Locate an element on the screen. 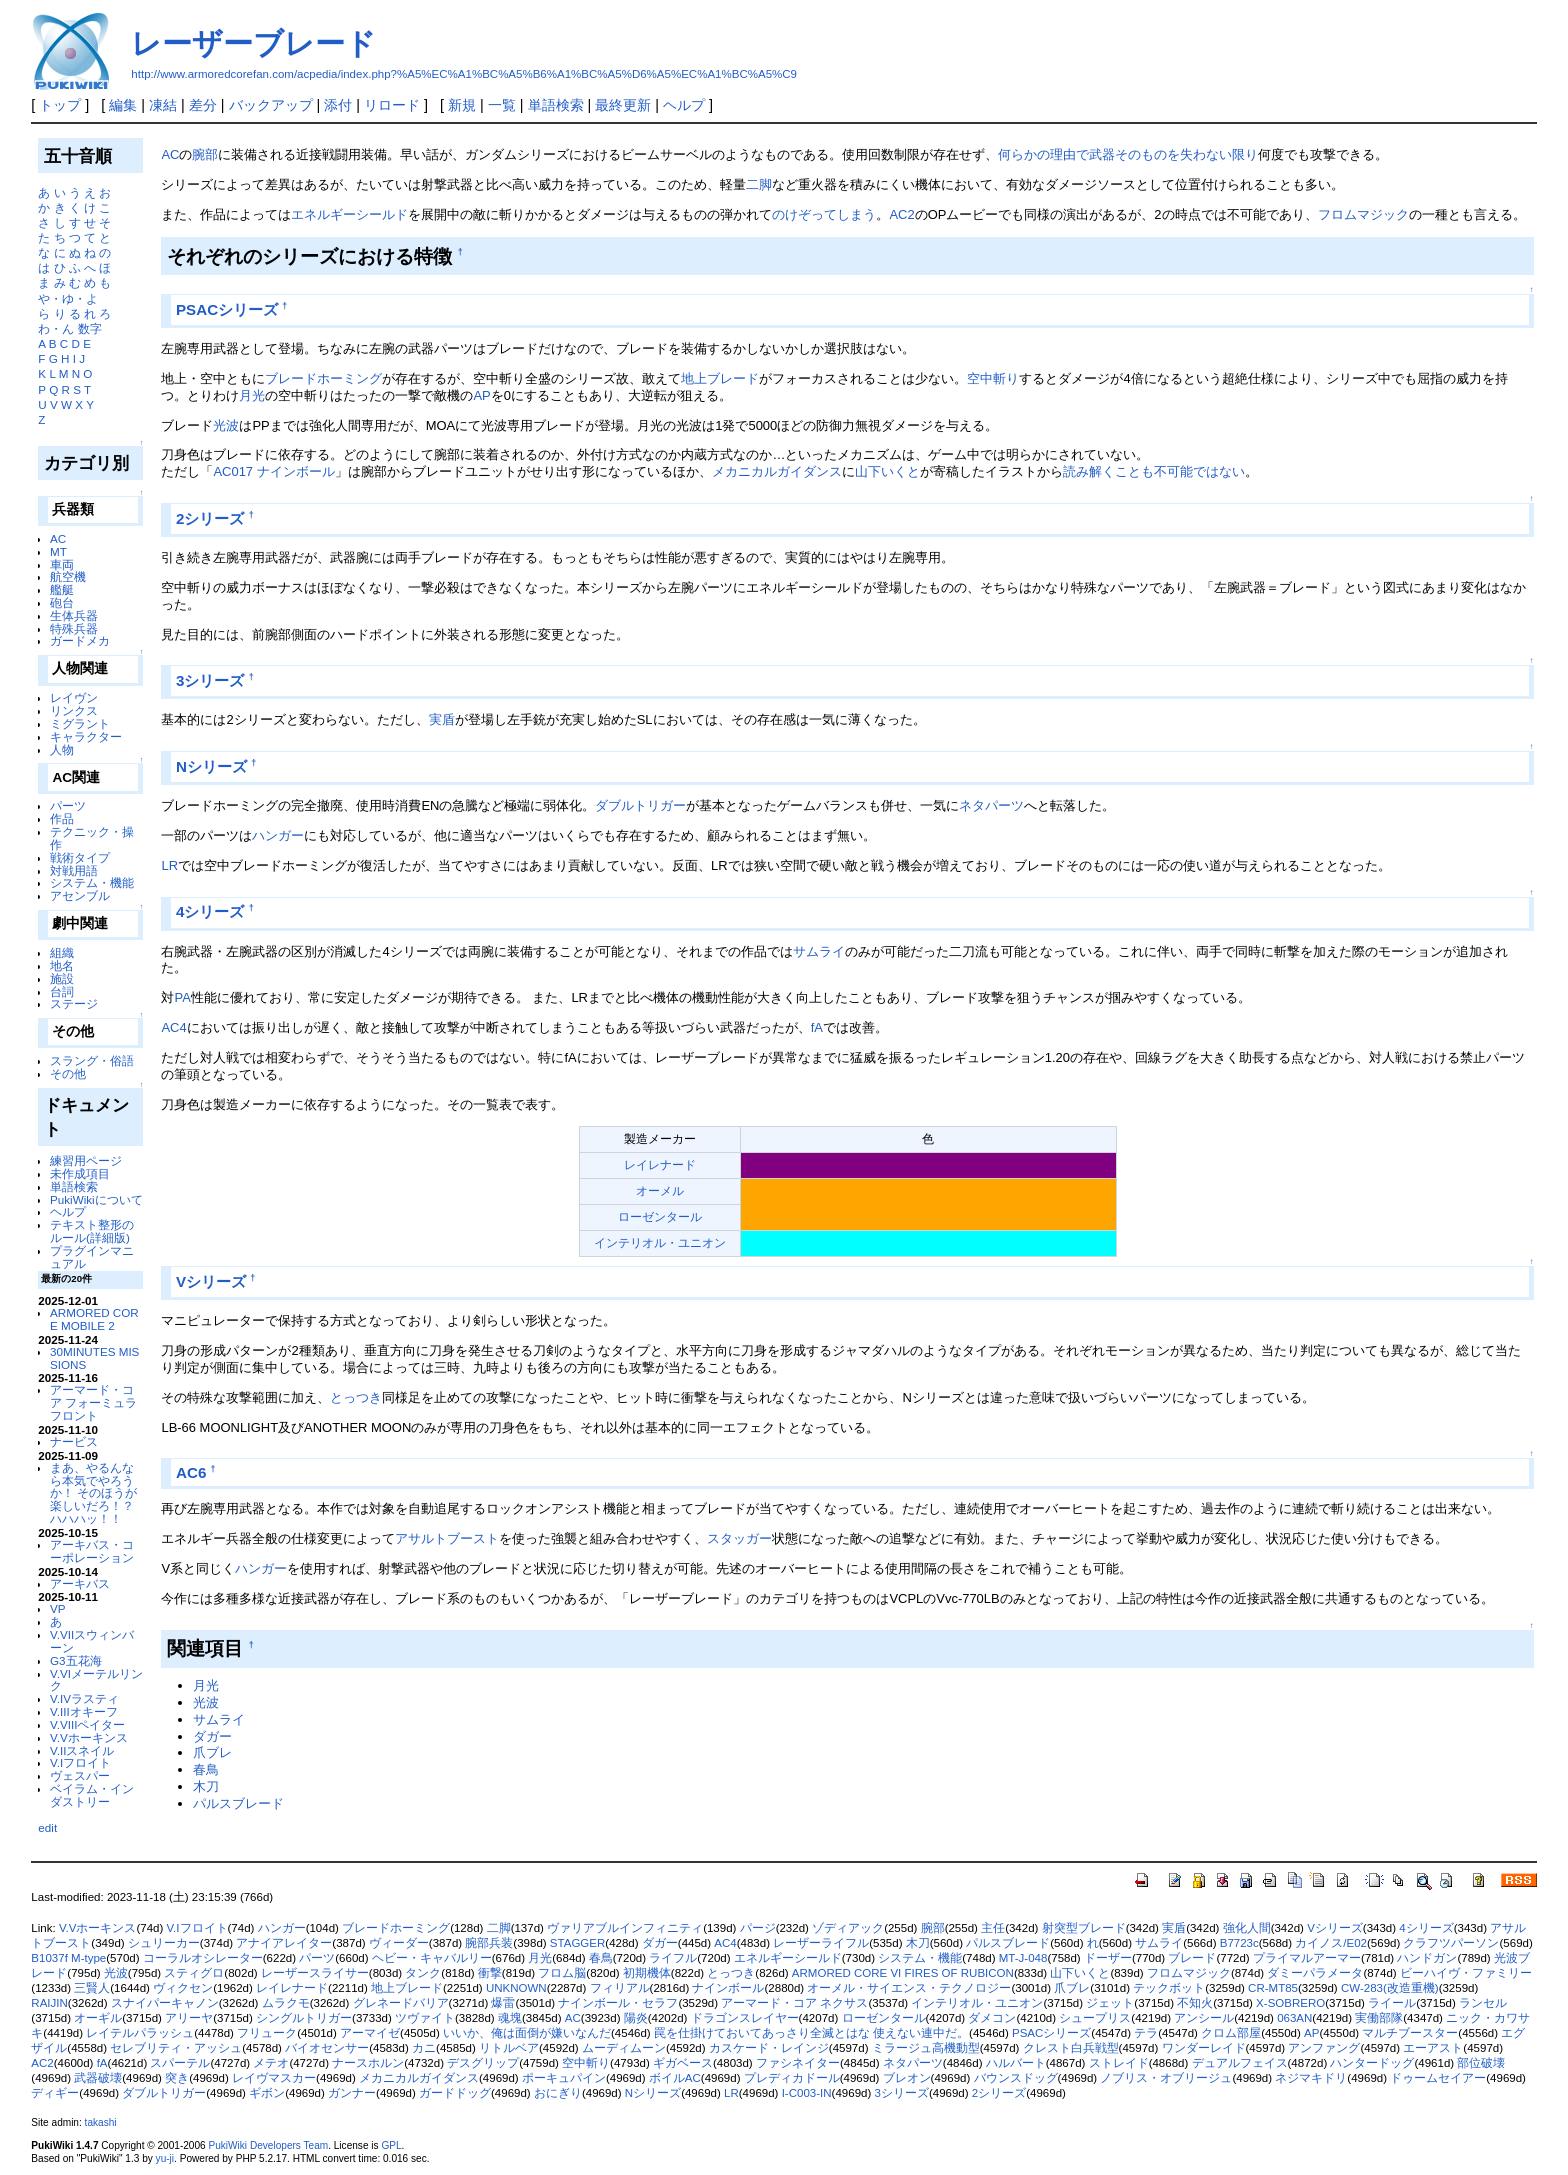 The image size is (1568, 2175). フロム脳 is located at coordinates (562, 1973).